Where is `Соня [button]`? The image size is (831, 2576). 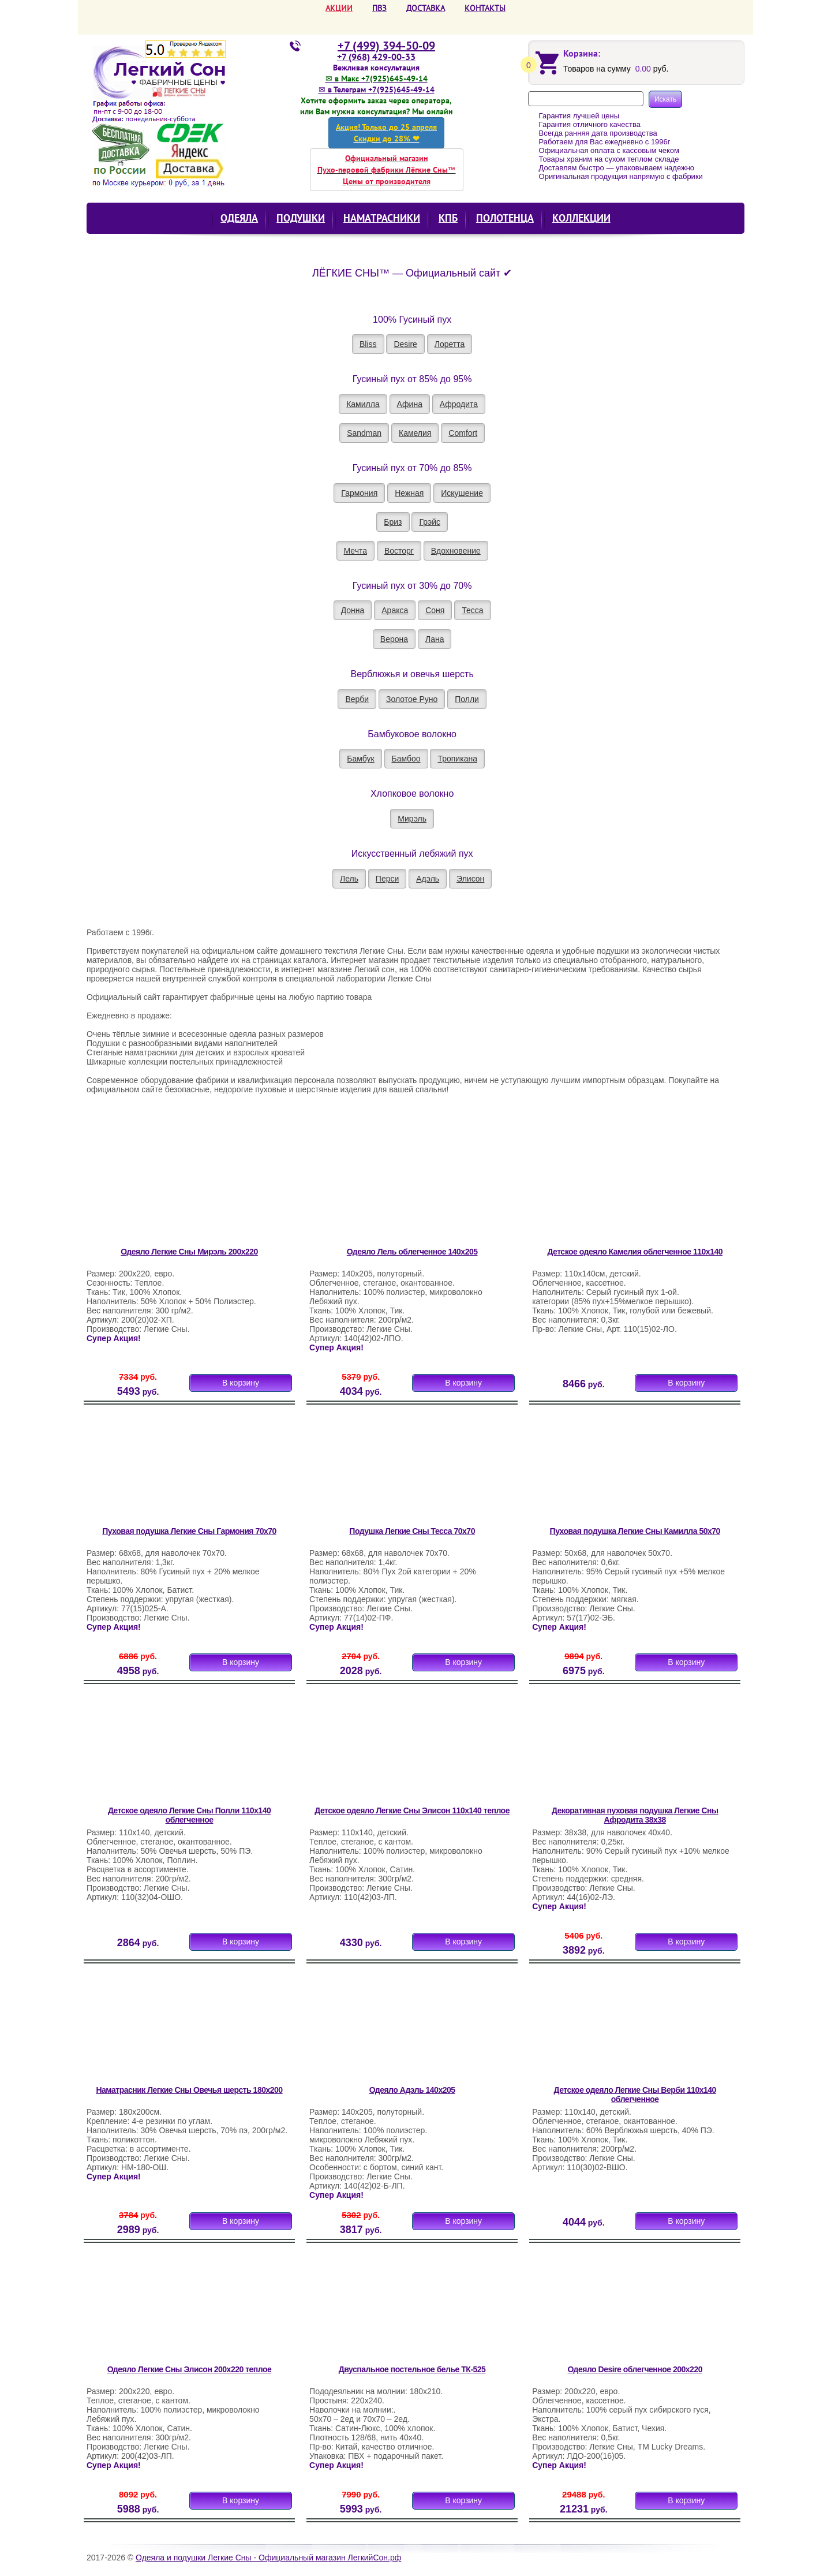 Соня [button] is located at coordinates (434, 610).